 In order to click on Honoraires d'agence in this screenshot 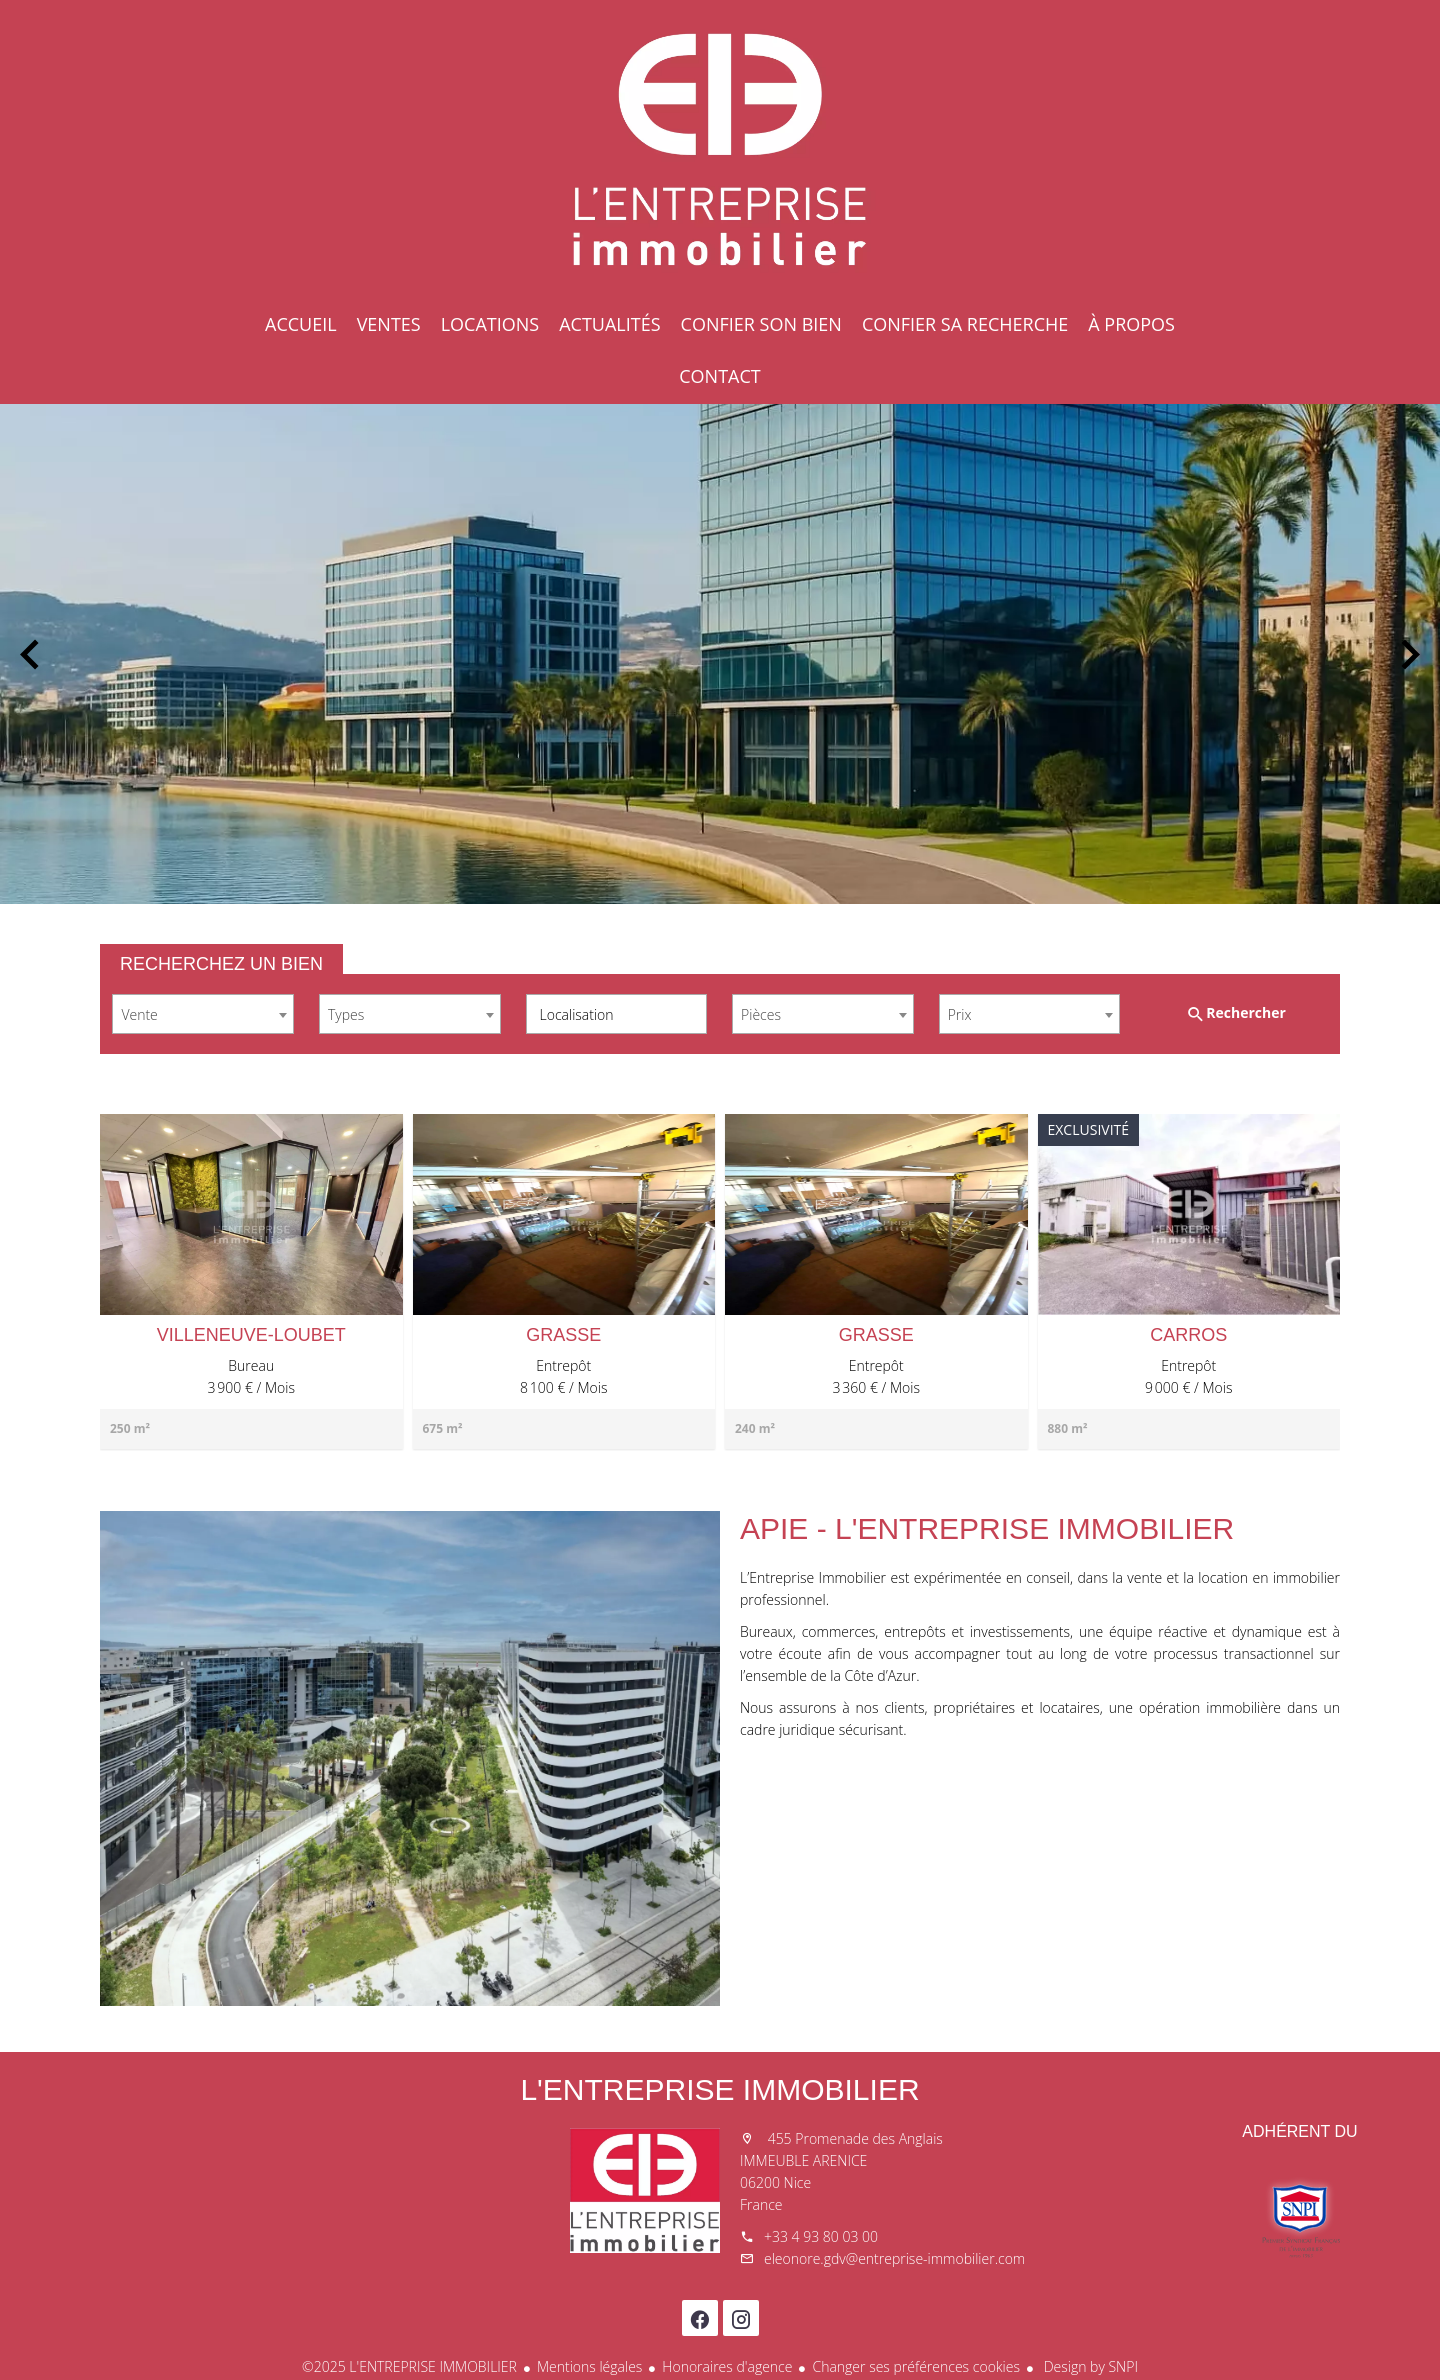, I will do `click(727, 2366)`.